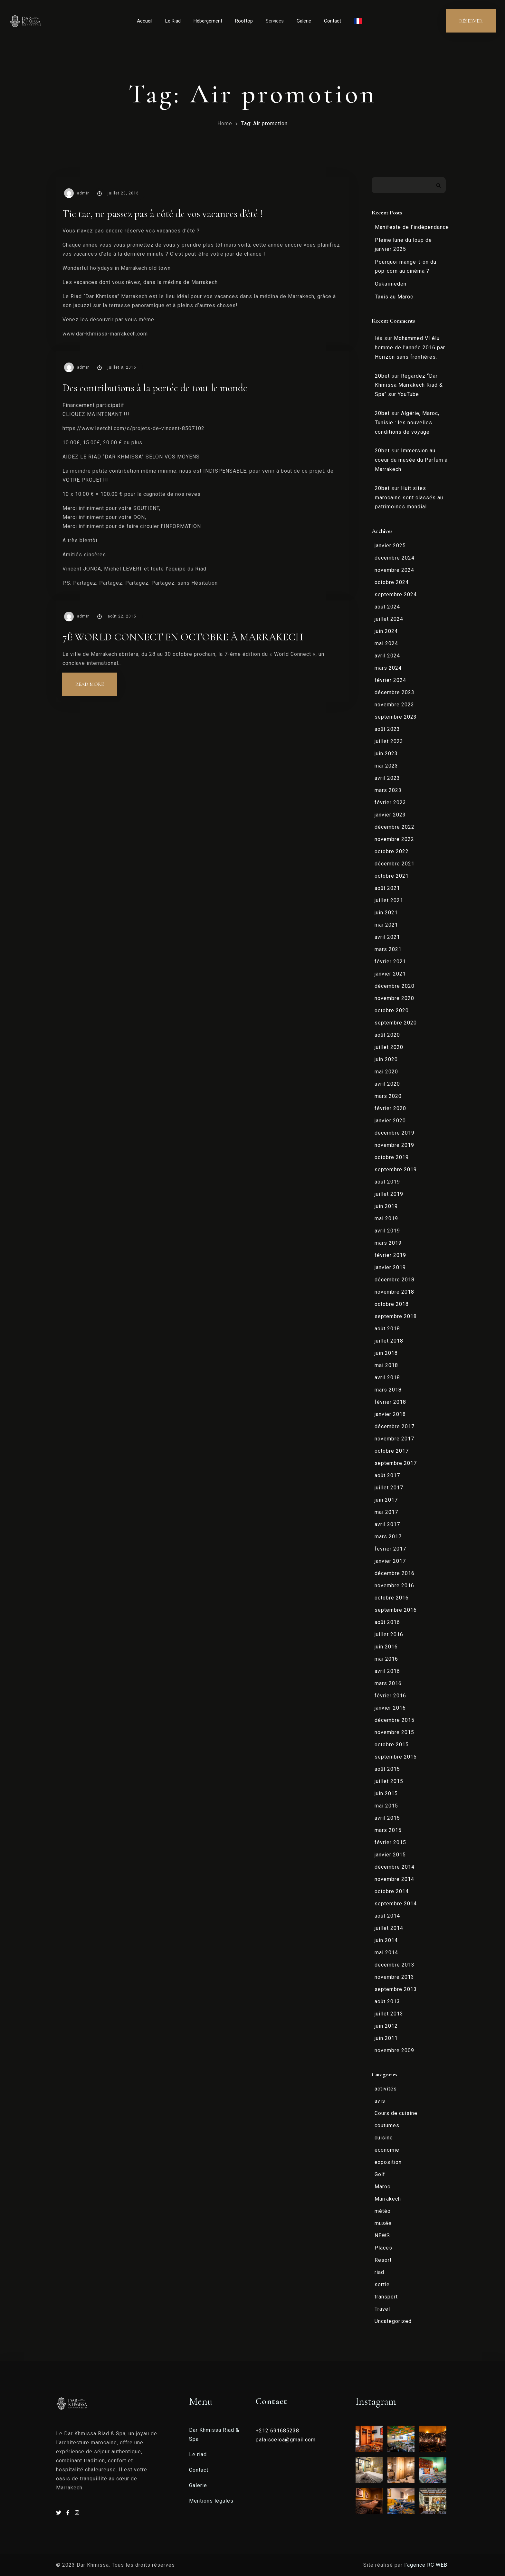 This screenshot has height=2576, width=505. Describe the element at coordinates (380, 2174) in the screenshot. I see `Golf` at that location.